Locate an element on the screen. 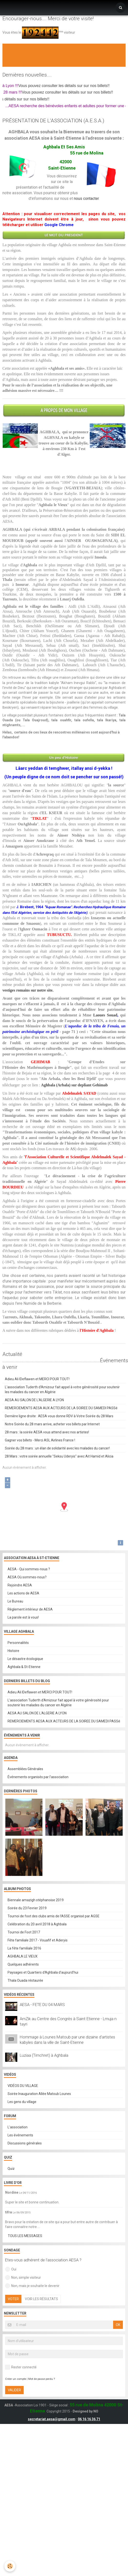 Image resolution: width=128 pixels, height=2576 pixels. Luziaa (Timchret) à Aghbala is located at coordinates (44, 2055).